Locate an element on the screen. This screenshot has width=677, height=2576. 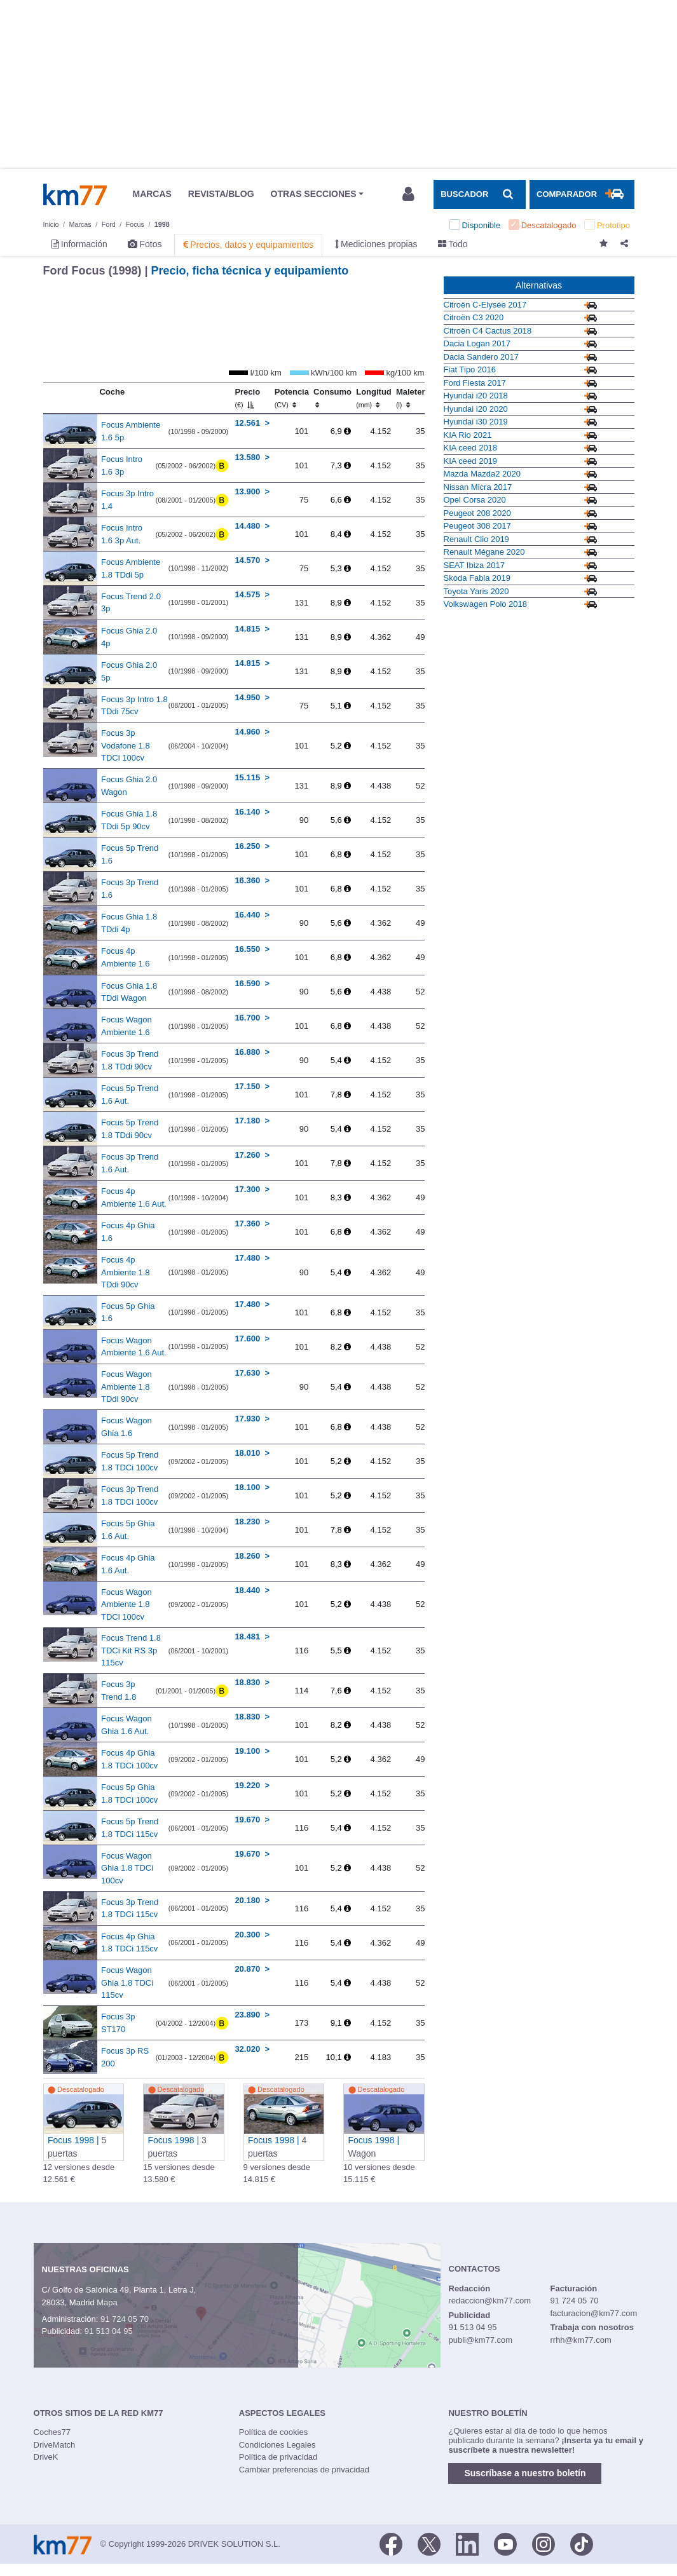
91 724 05 70 is located at coordinates (124, 2319).